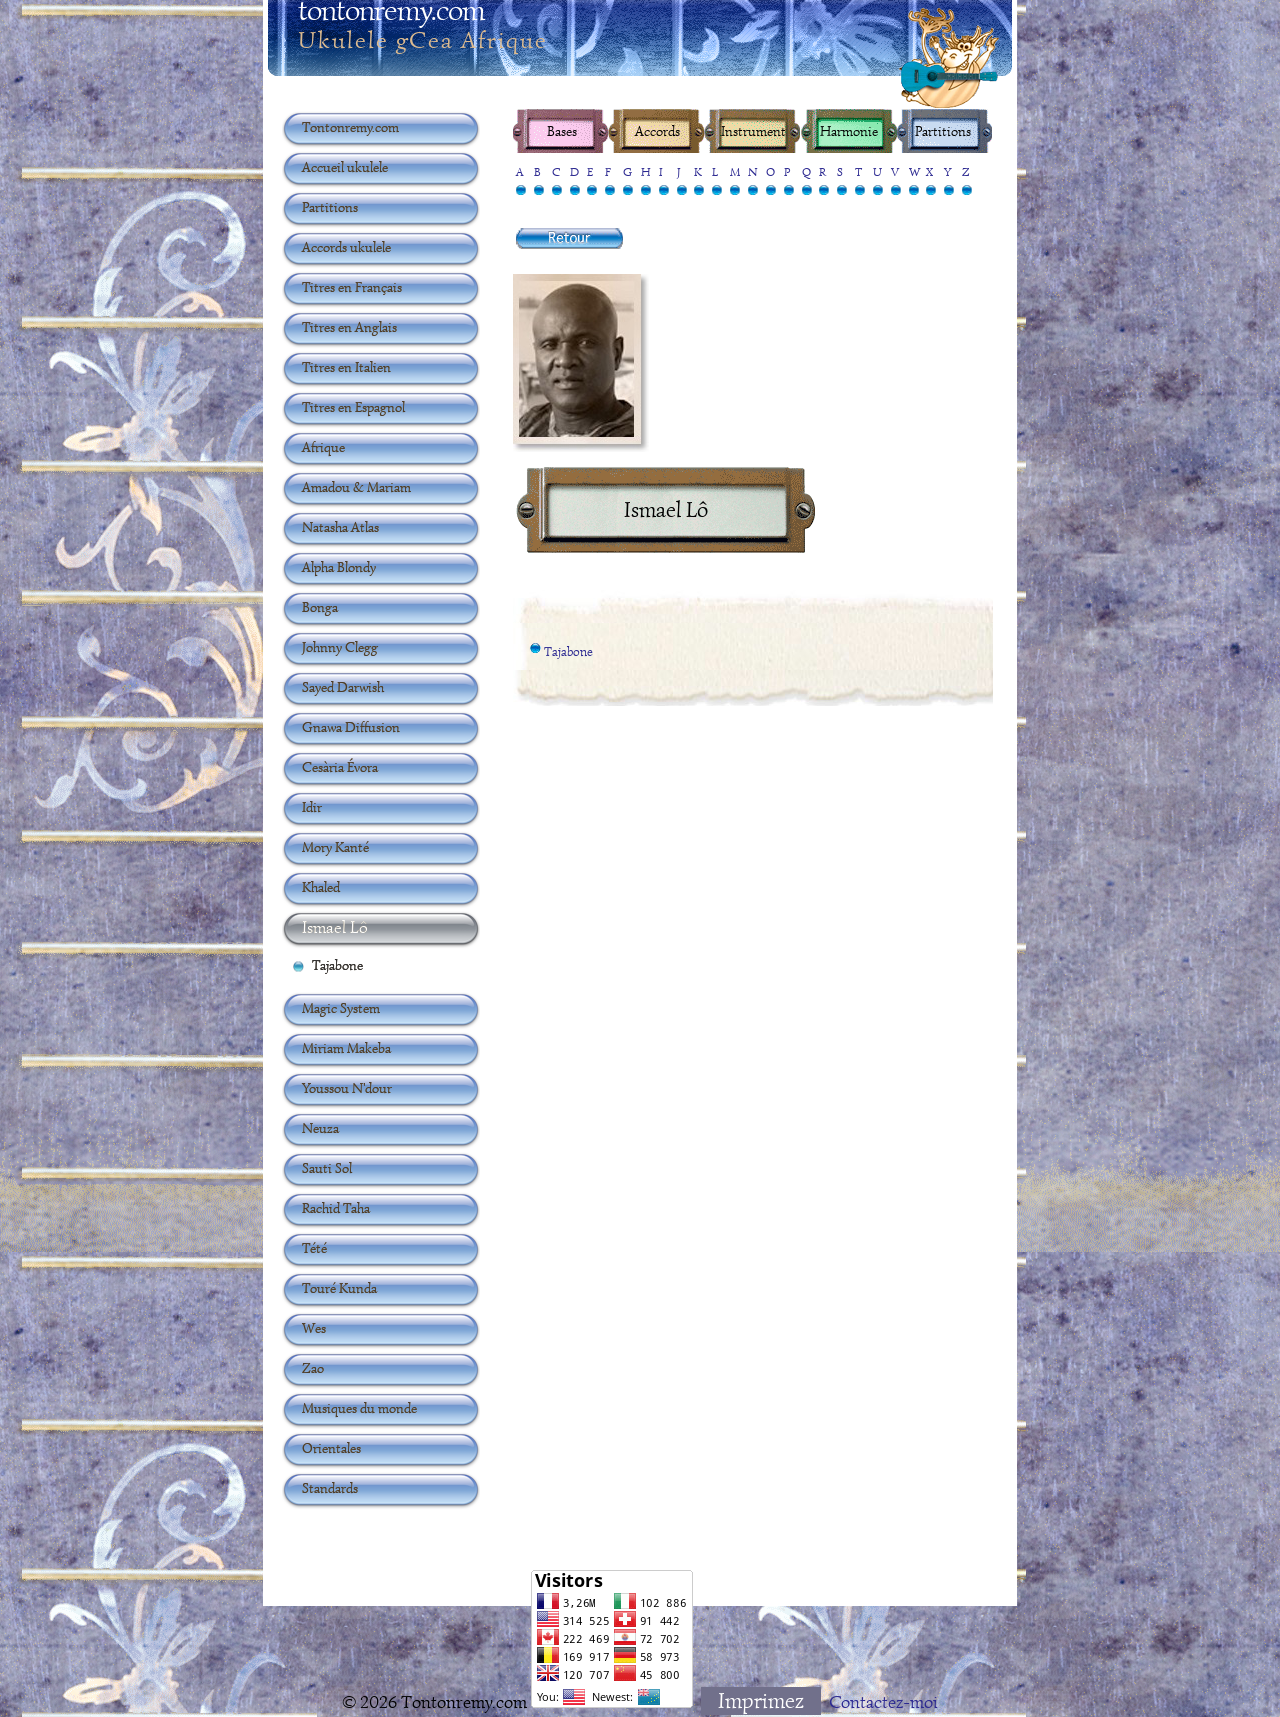  I want to click on Accueil ukulele, so click(345, 167).